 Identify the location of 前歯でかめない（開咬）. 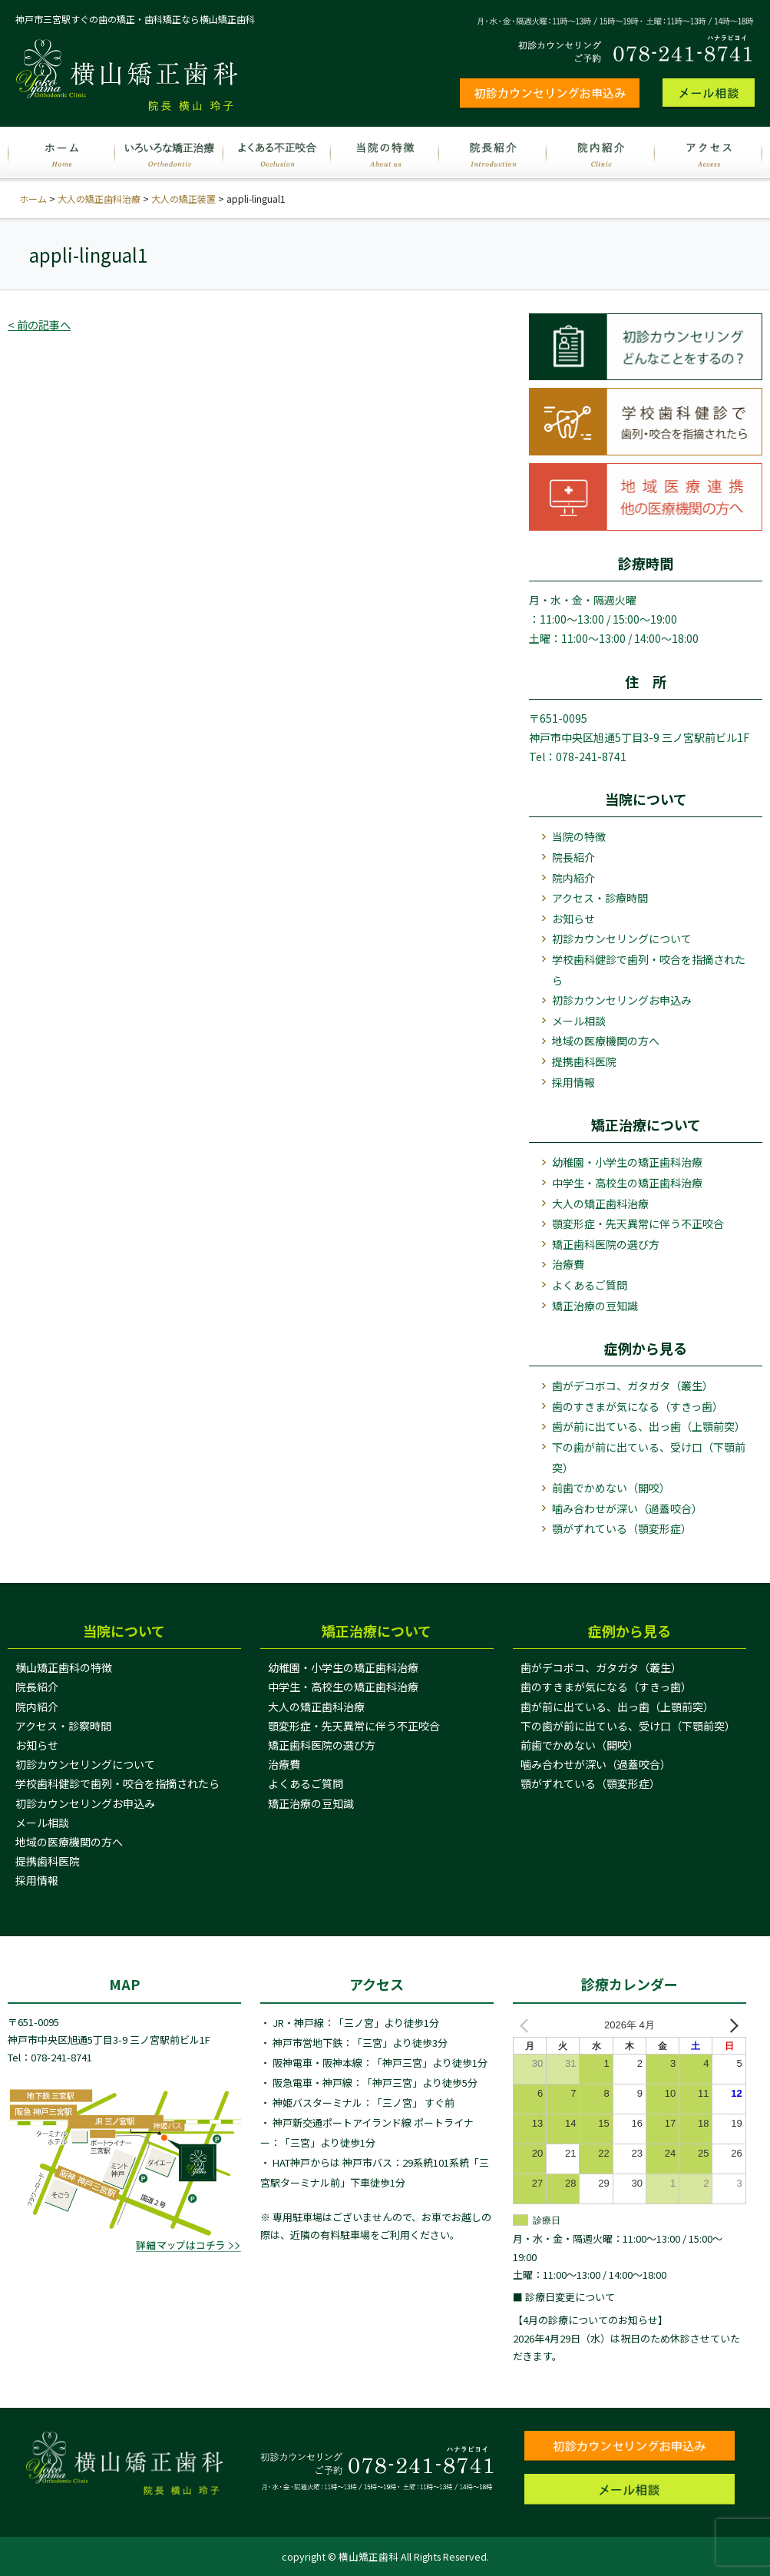
(611, 1487).